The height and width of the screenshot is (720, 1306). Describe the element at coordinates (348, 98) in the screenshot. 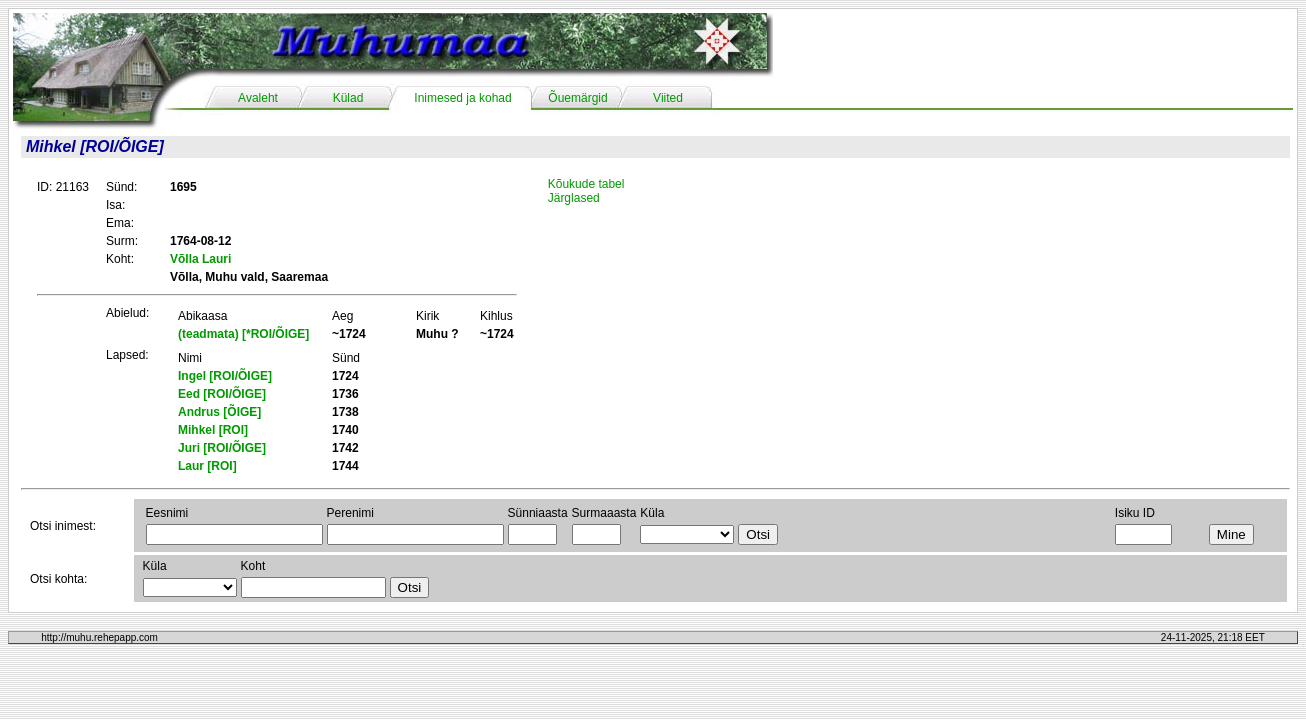

I see `Külad` at that location.